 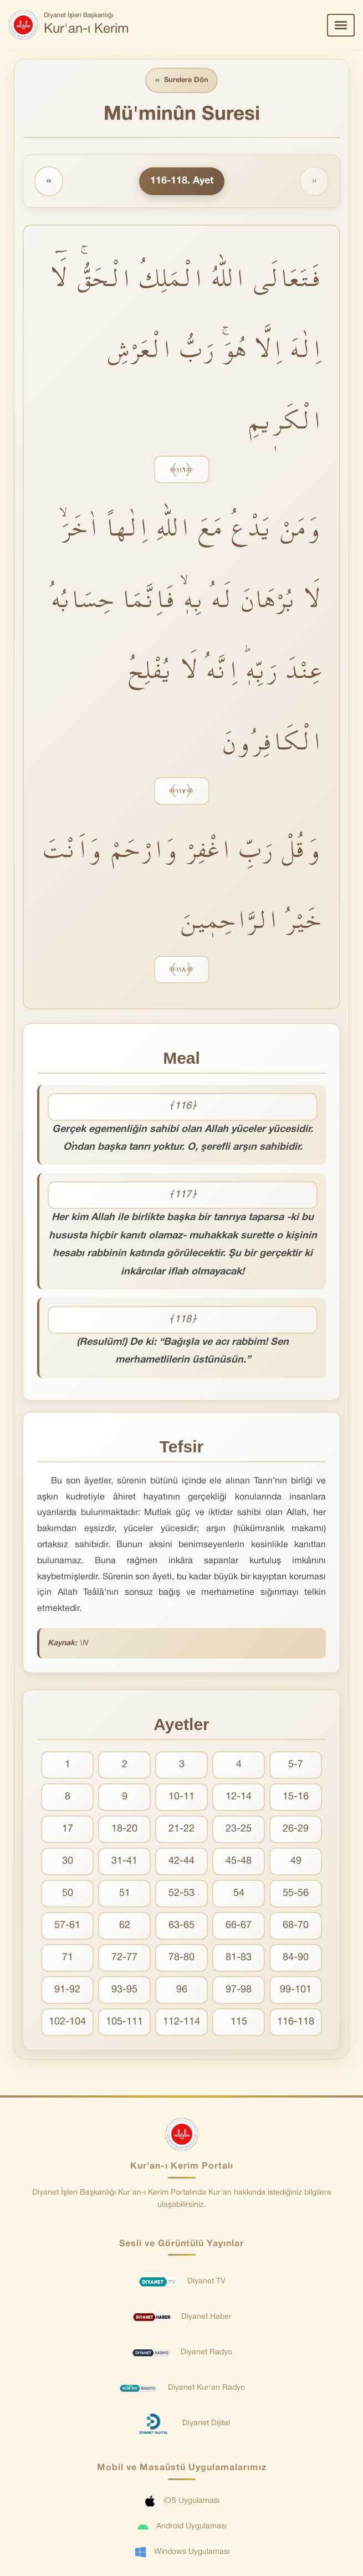 What do you see at coordinates (181, 80) in the screenshot?
I see `Surelere Dön` at bounding box center [181, 80].